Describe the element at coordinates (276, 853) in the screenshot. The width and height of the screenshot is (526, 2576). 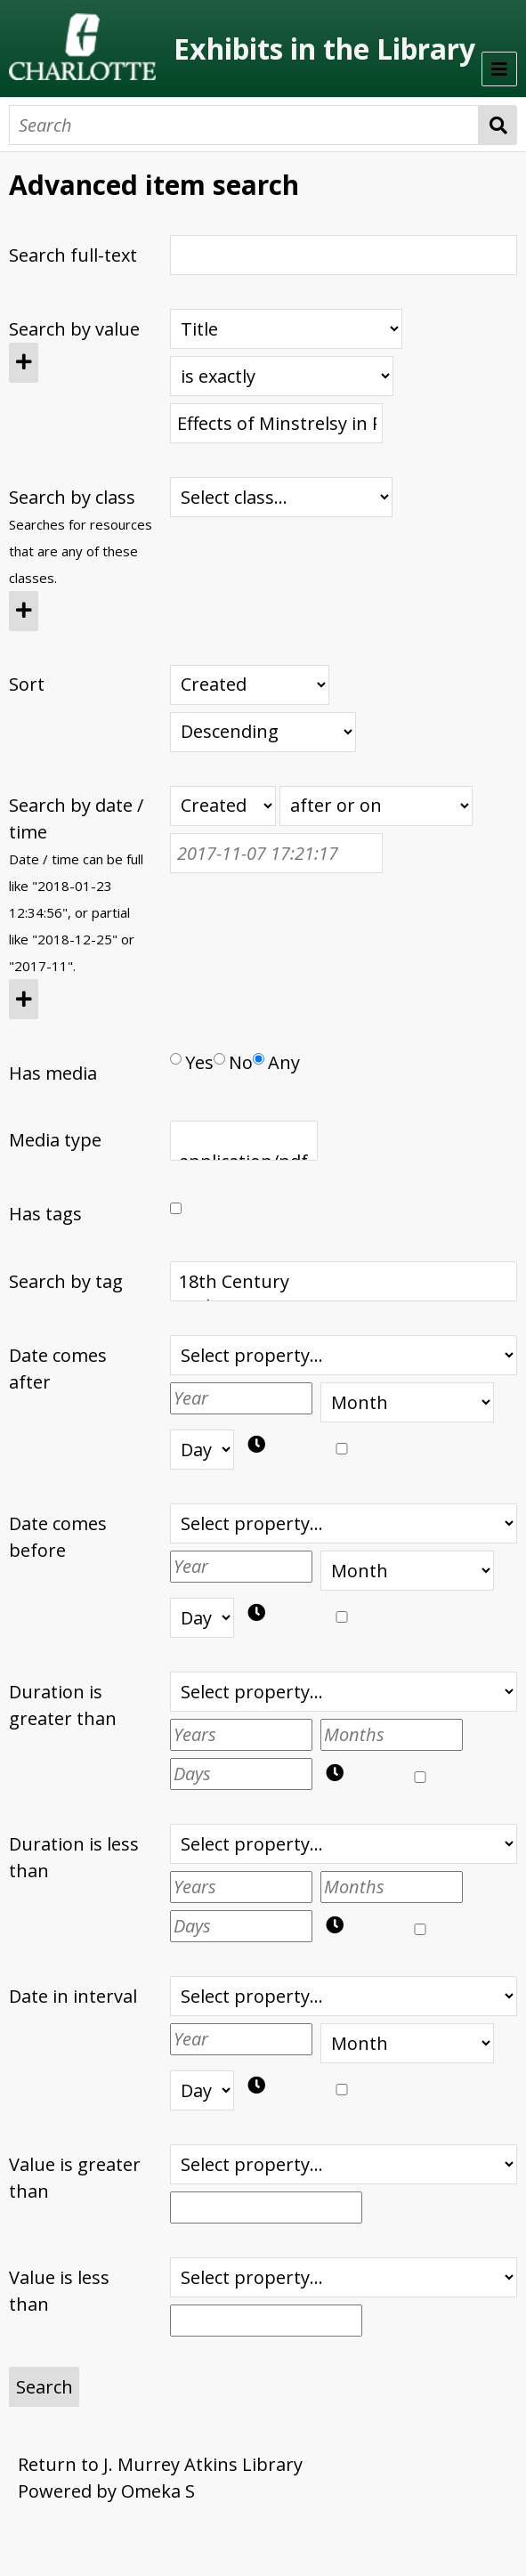
I see `[Date / time]` at that location.